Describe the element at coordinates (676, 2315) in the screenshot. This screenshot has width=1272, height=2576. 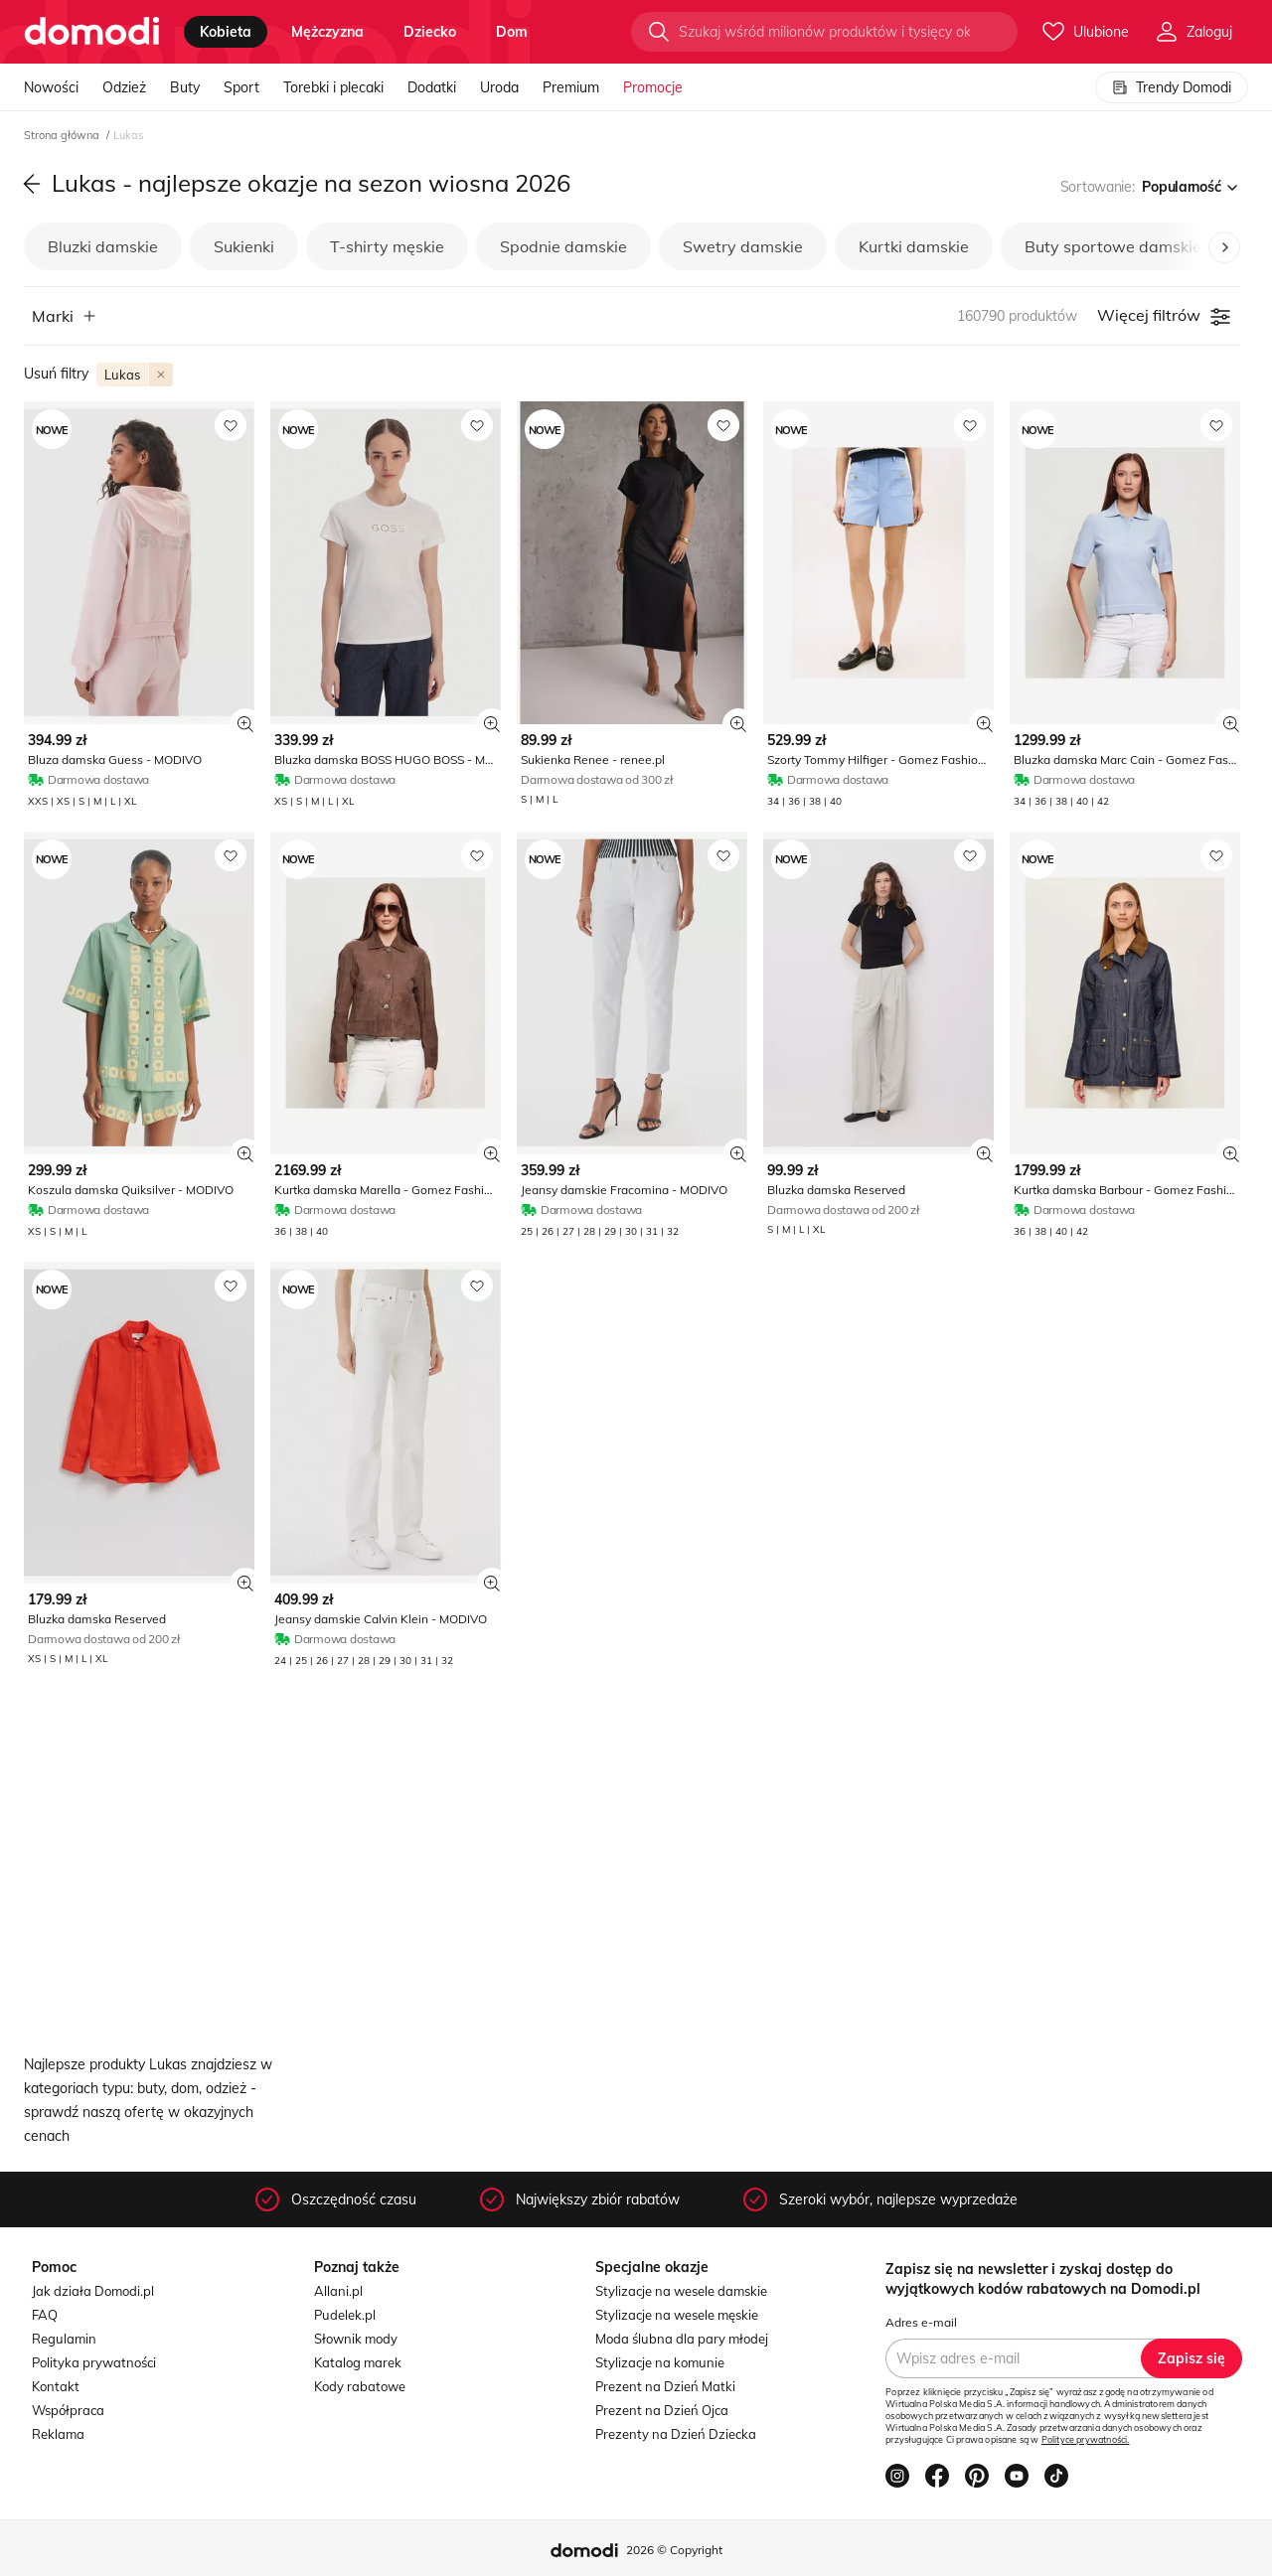
I see `Stylizacje na wesele męskie` at that location.